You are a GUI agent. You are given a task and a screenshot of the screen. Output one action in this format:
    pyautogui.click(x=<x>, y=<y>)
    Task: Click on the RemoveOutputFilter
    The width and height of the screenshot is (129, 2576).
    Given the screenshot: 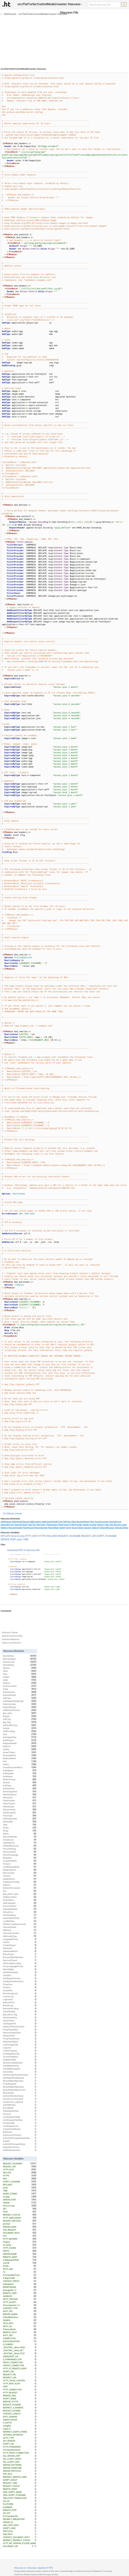 What is the action you would take?
    pyautogui.click(x=20, y=2032)
    